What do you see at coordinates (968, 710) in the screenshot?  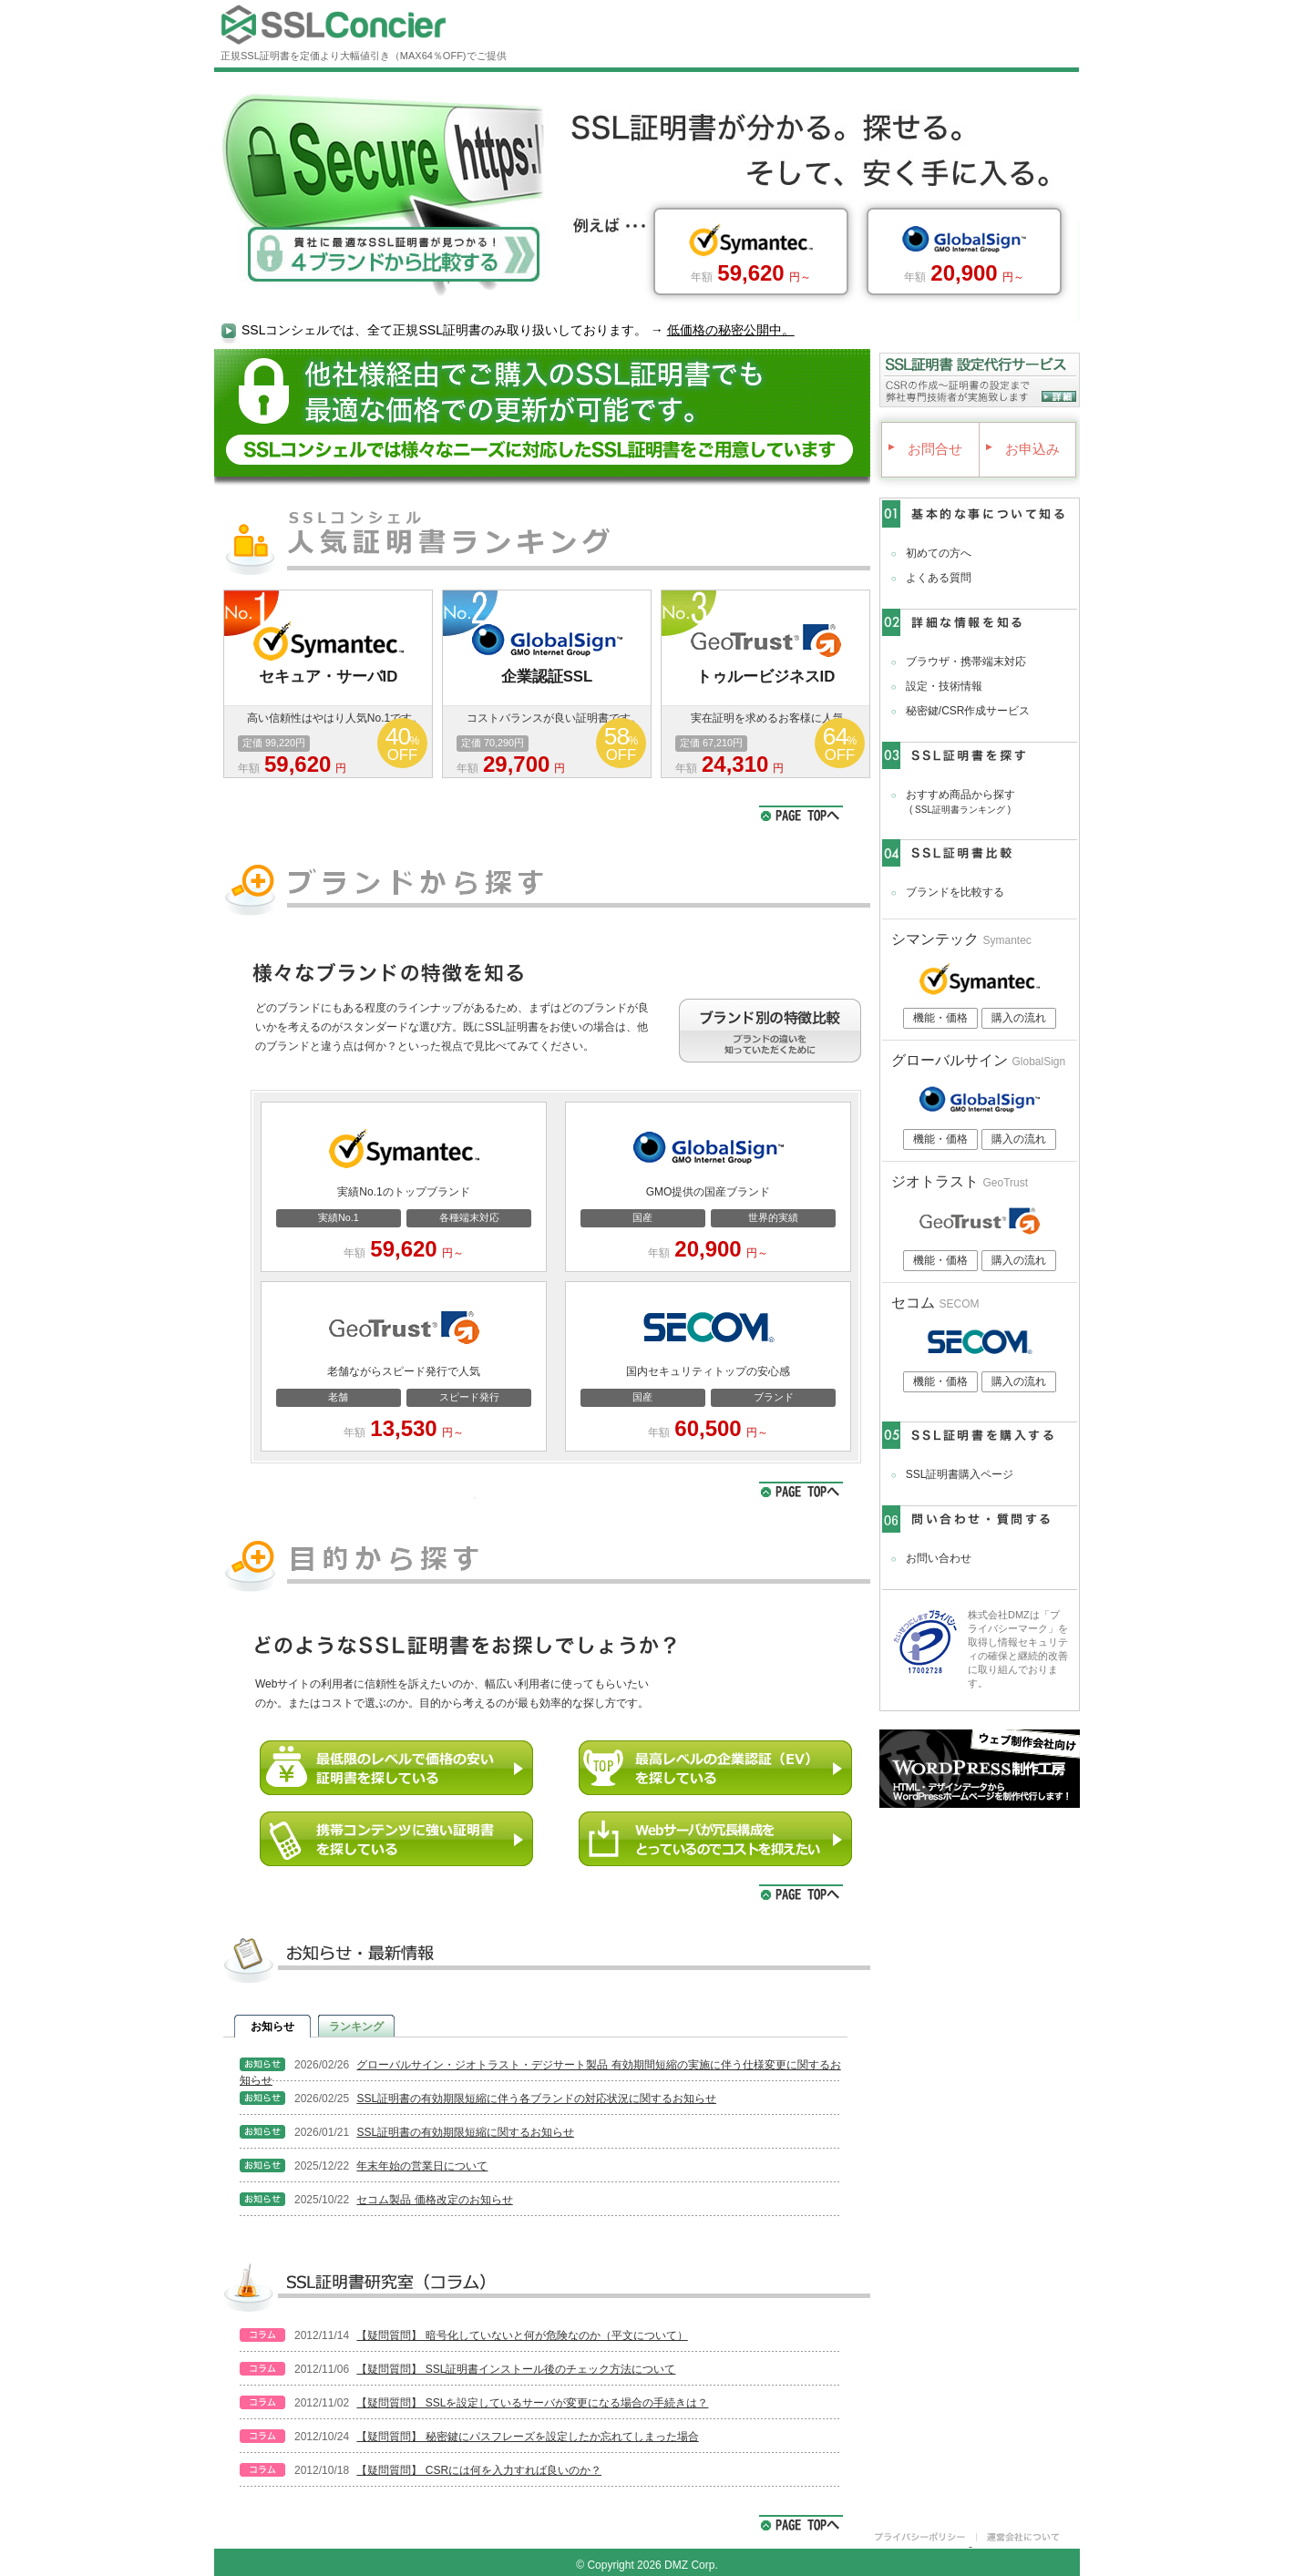 I see `秘密鍵/CSR作成サービス` at bounding box center [968, 710].